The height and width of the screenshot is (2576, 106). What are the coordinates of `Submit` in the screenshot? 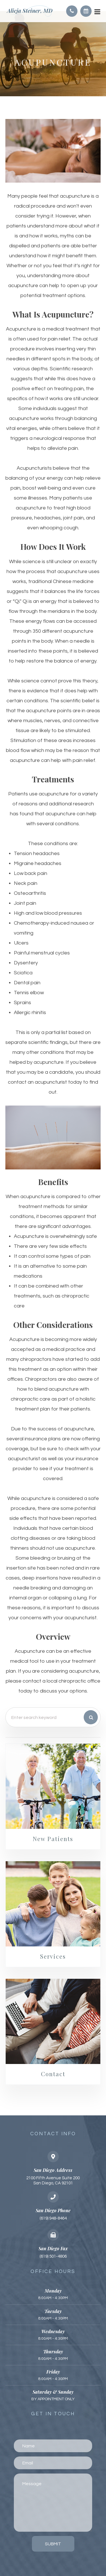 It's located at (53, 2544).